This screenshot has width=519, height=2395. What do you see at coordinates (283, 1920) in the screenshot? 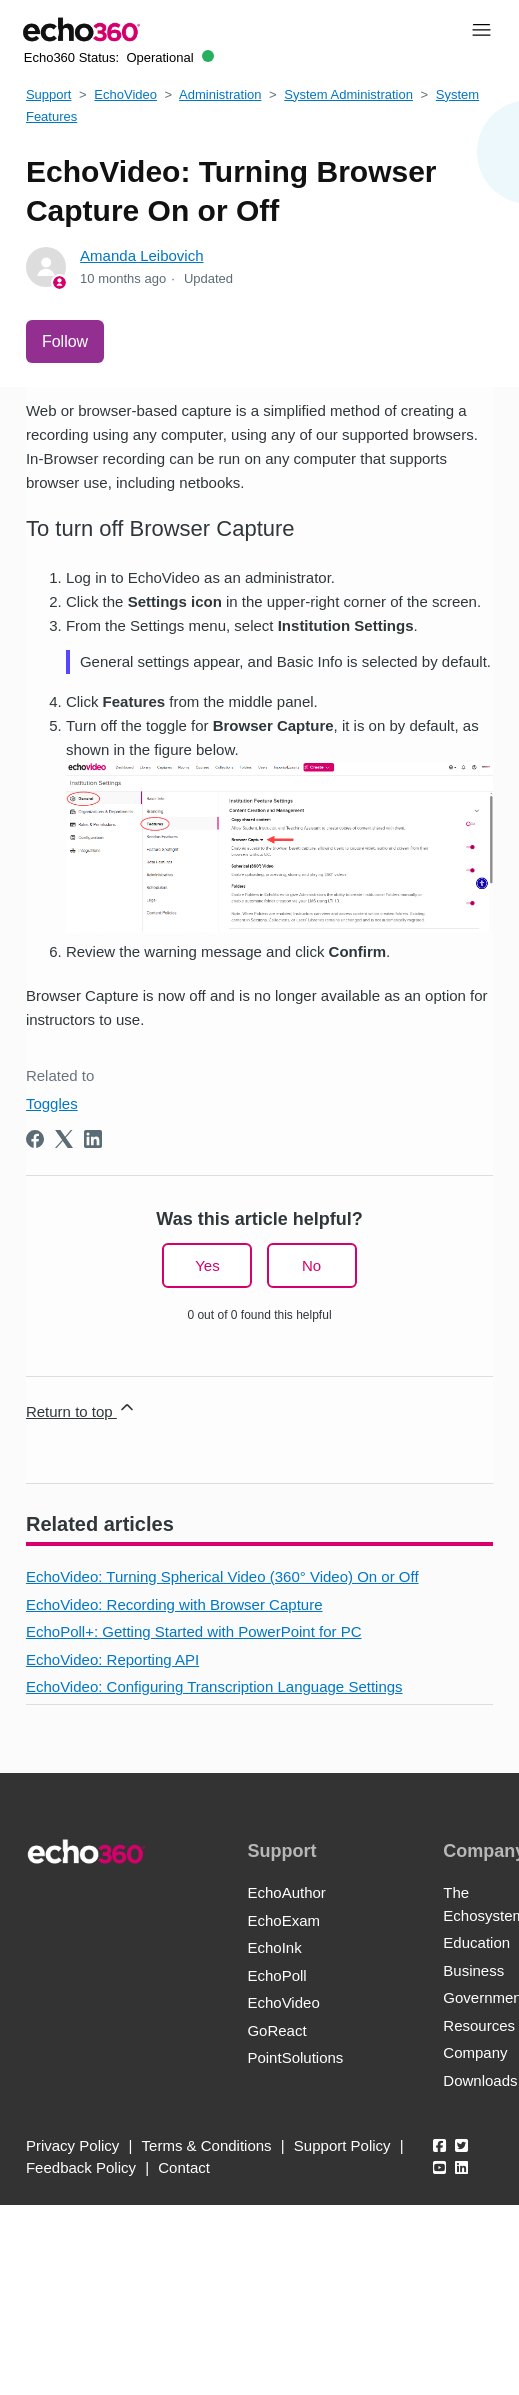
I see `EchoExam` at bounding box center [283, 1920].